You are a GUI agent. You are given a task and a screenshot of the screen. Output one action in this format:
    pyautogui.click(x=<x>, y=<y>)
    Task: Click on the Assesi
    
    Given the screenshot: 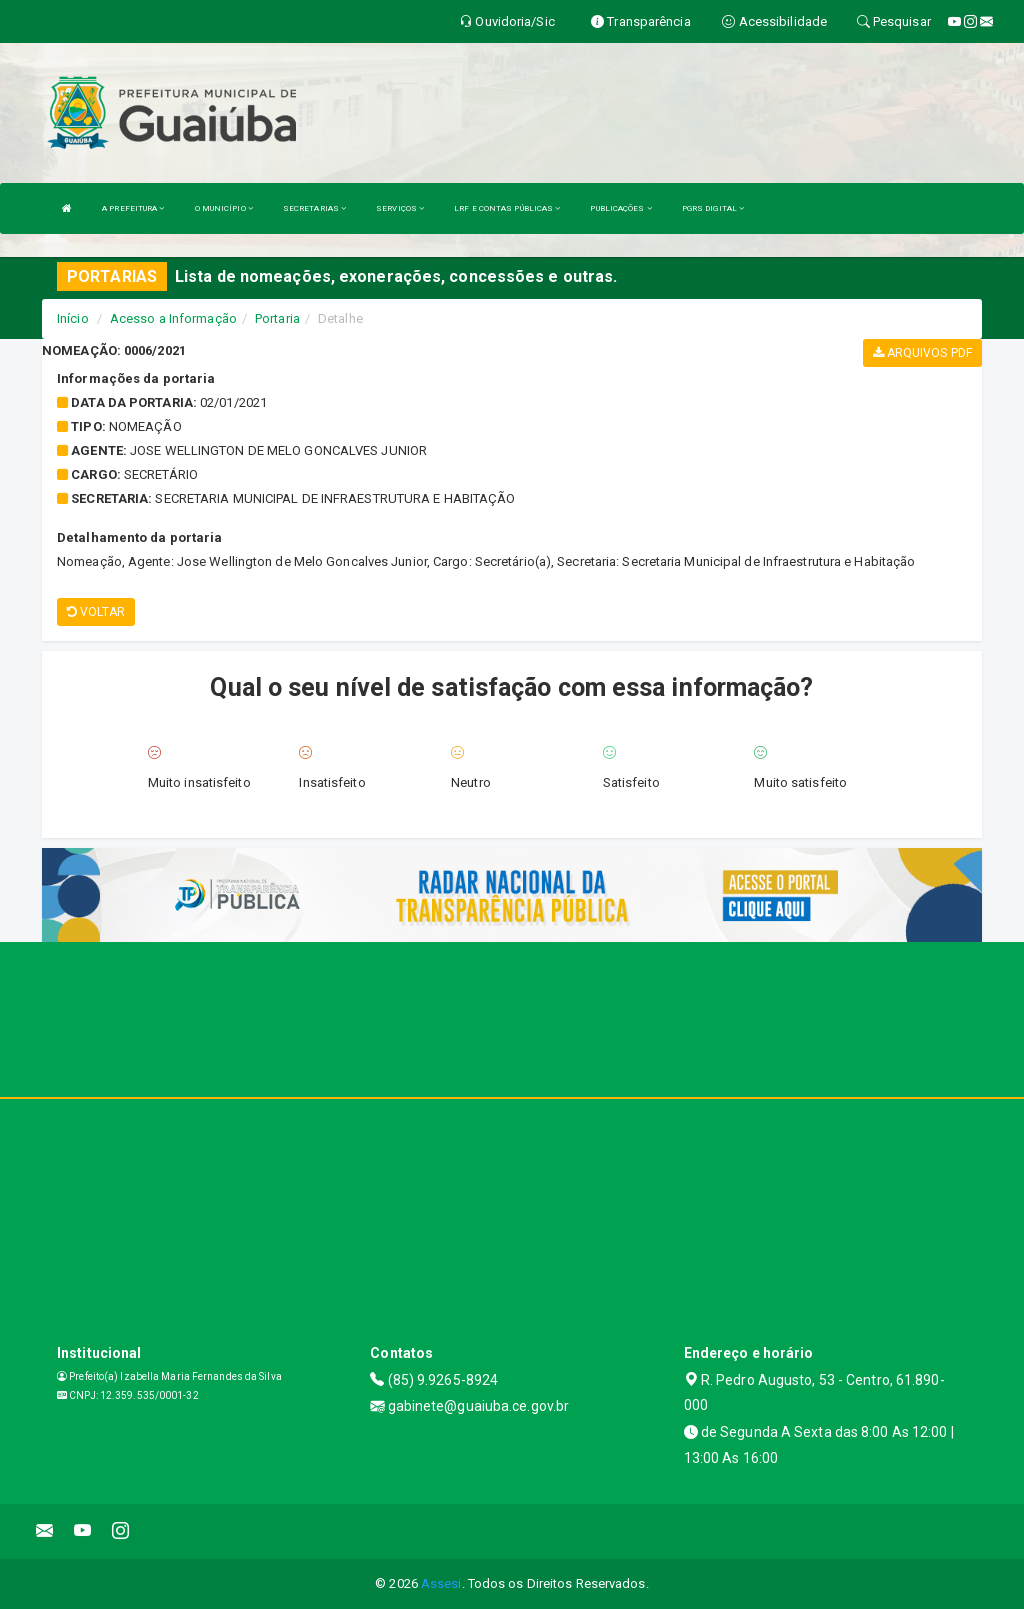 What is the action you would take?
    pyautogui.click(x=441, y=1583)
    